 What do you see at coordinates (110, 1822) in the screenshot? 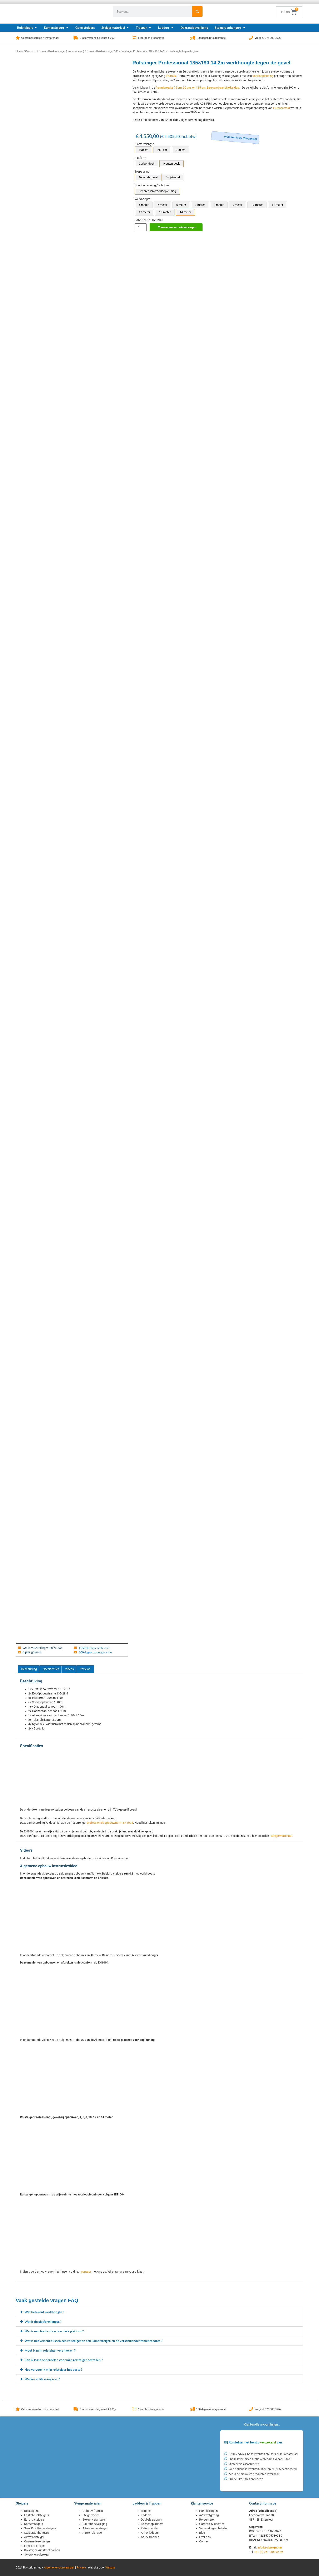
I see `professionele opbouwnorm EN1004` at bounding box center [110, 1822].